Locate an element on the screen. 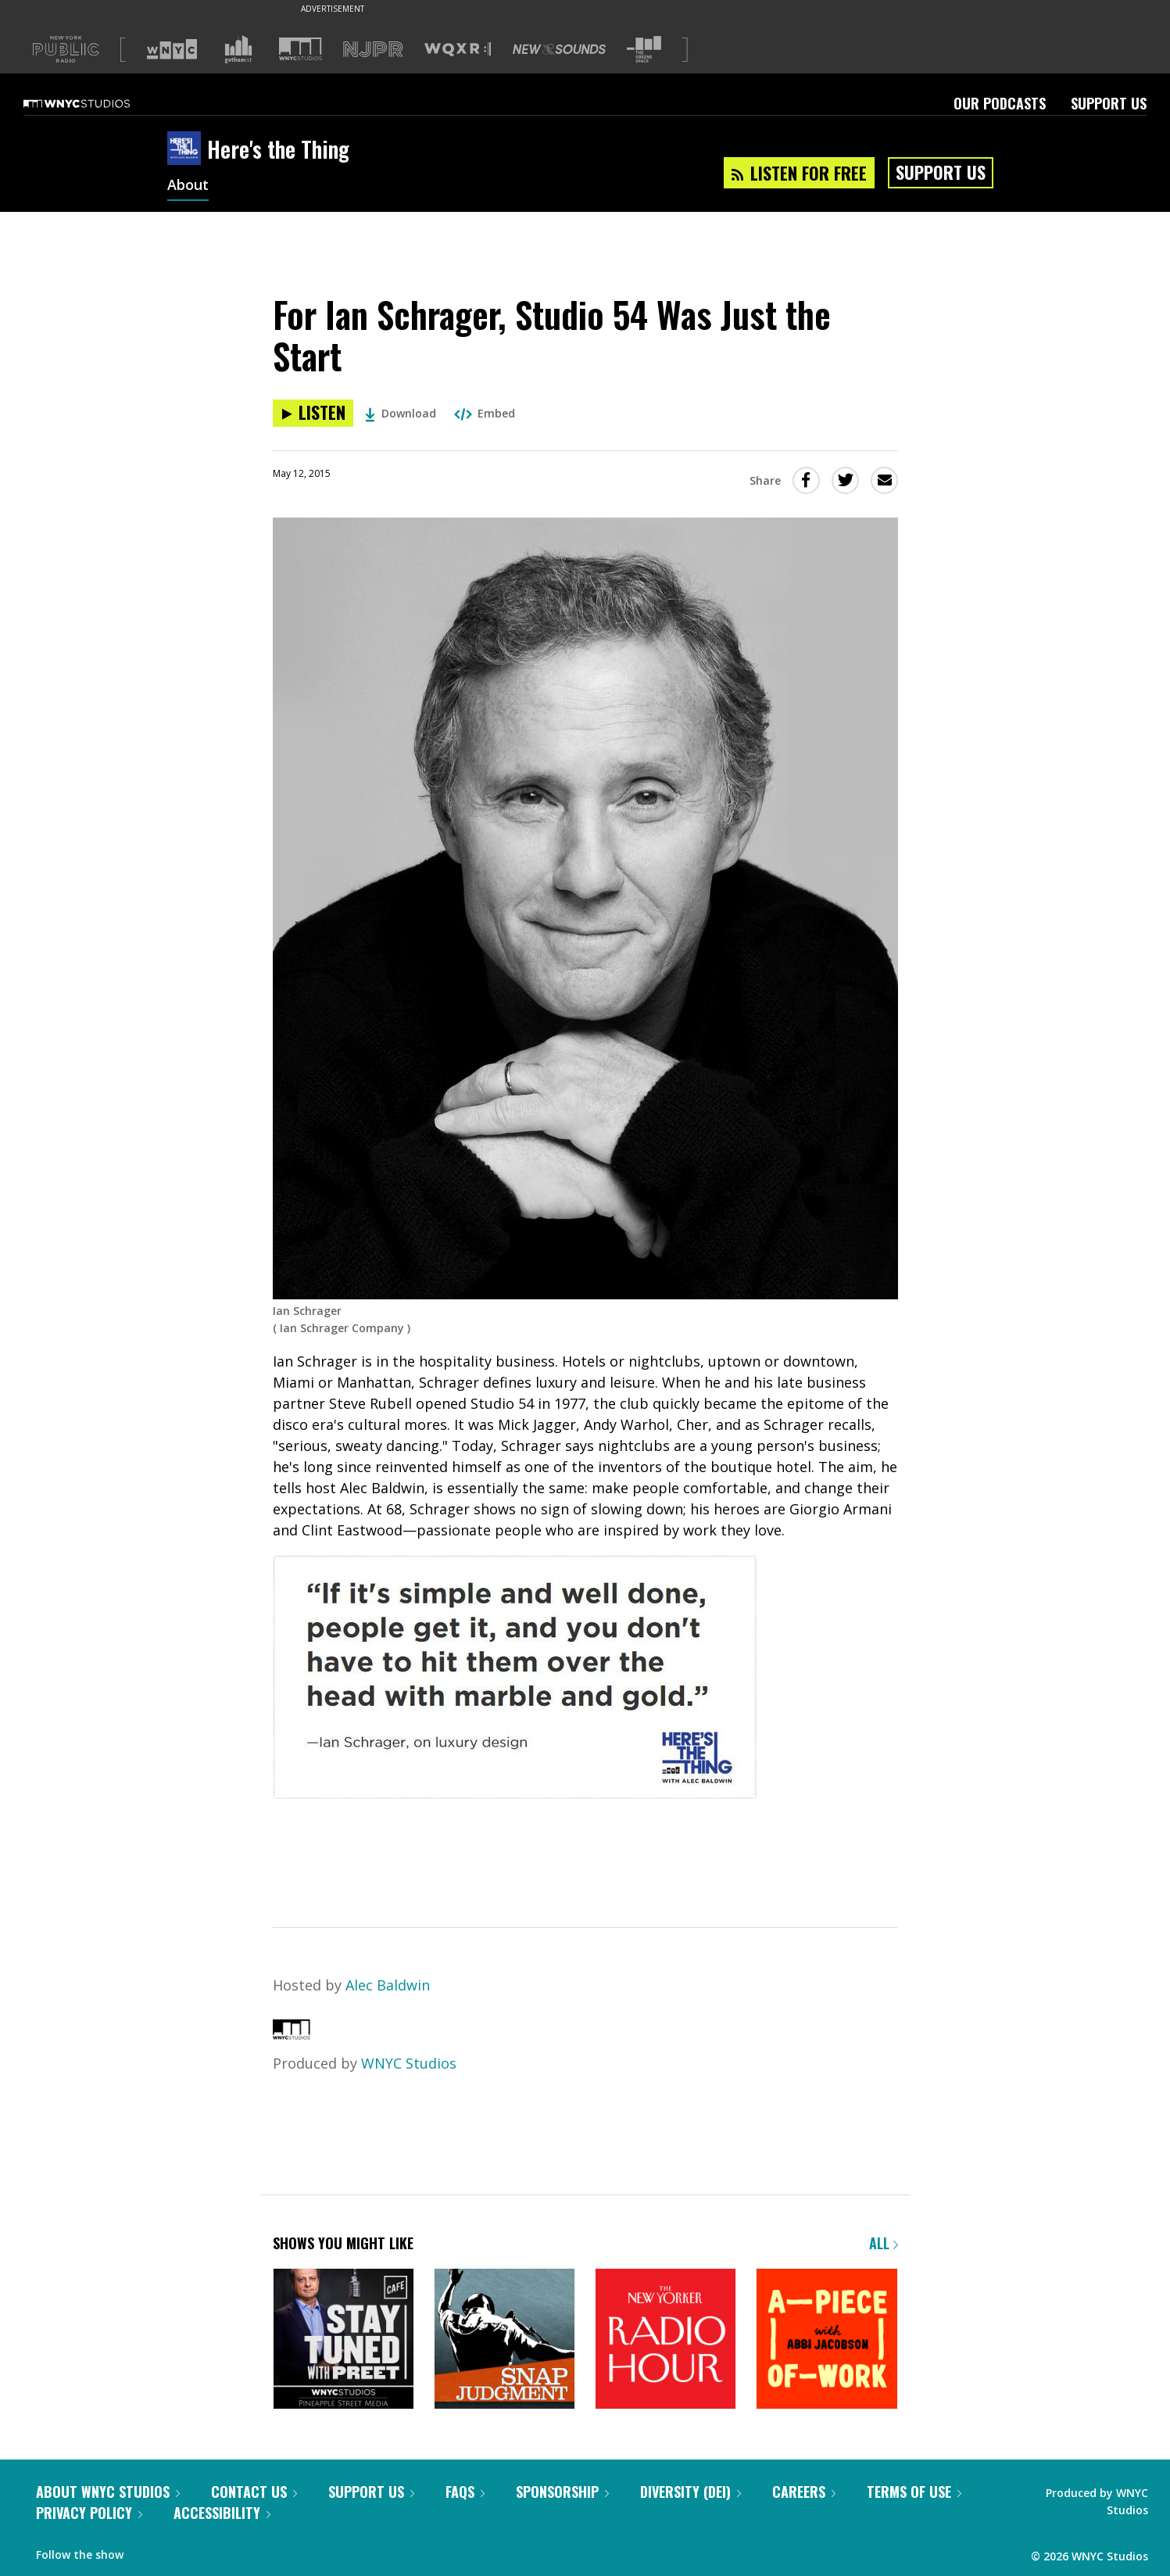  [Stay Tuned with Preet] is located at coordinates (343, 2340).